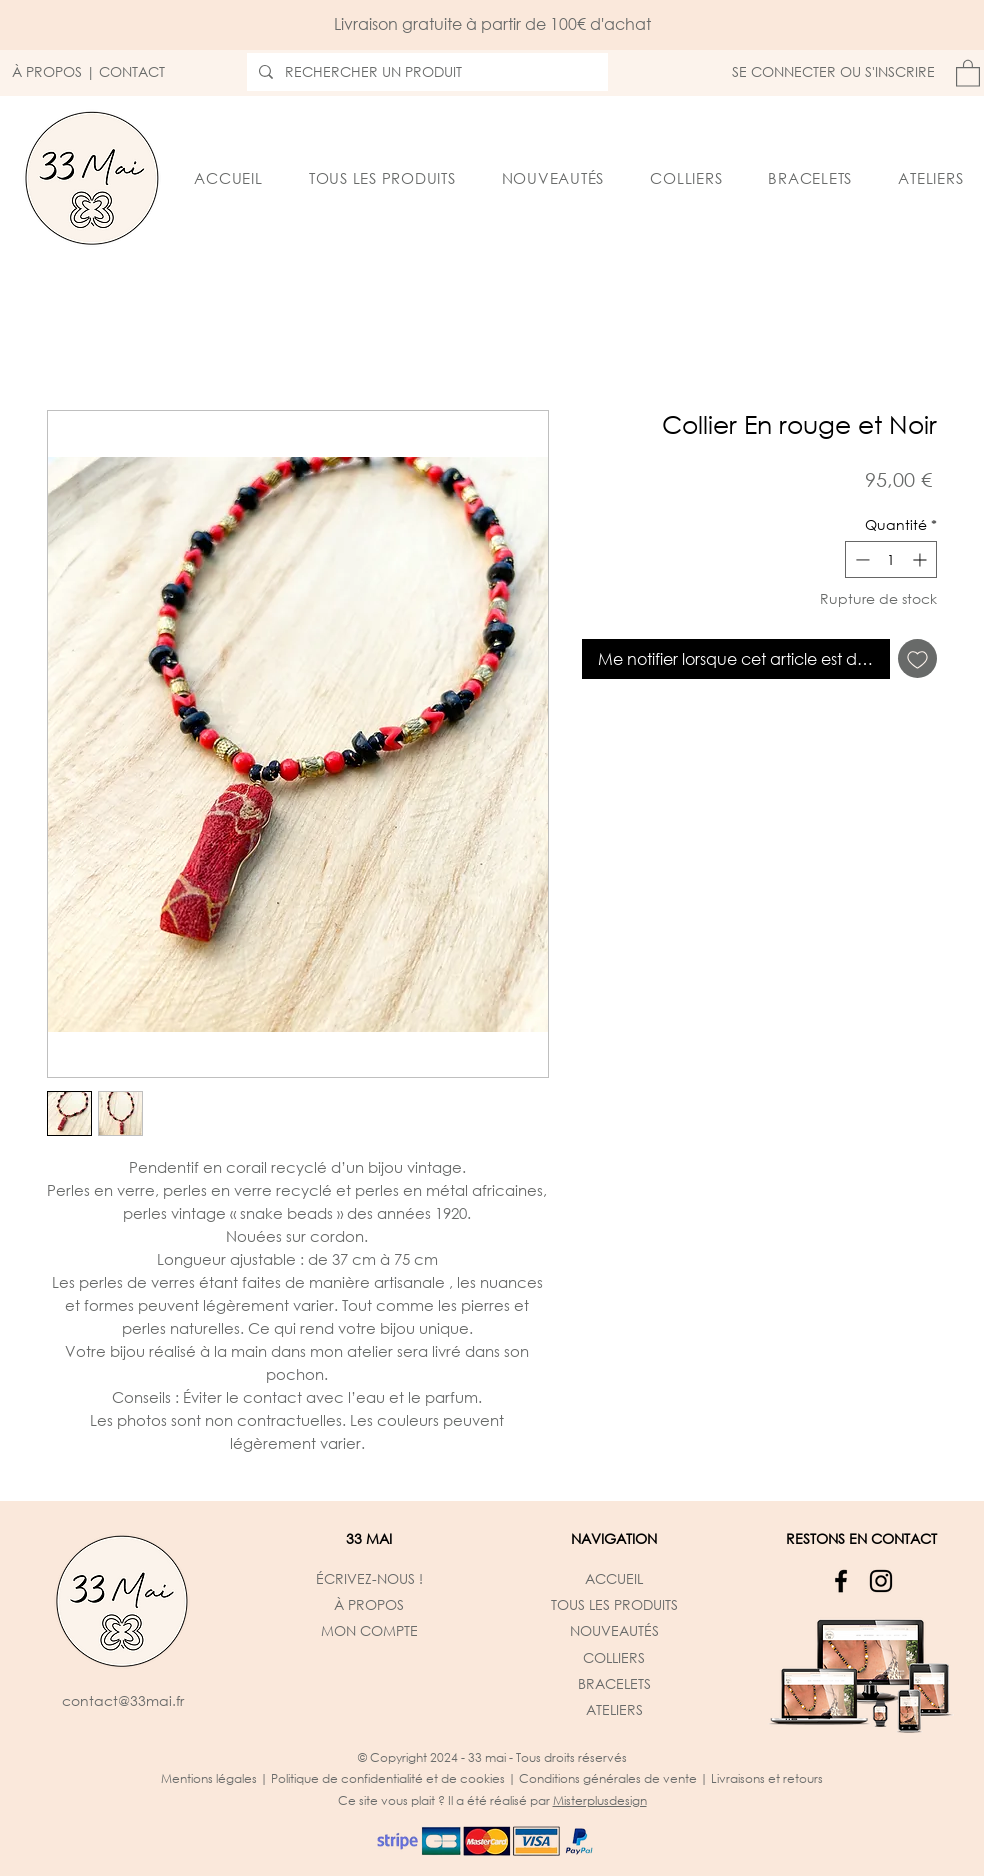  Describe the element at coordinates (600, 1800) in the screenshot. I see `Misterplusdesign` at that location.